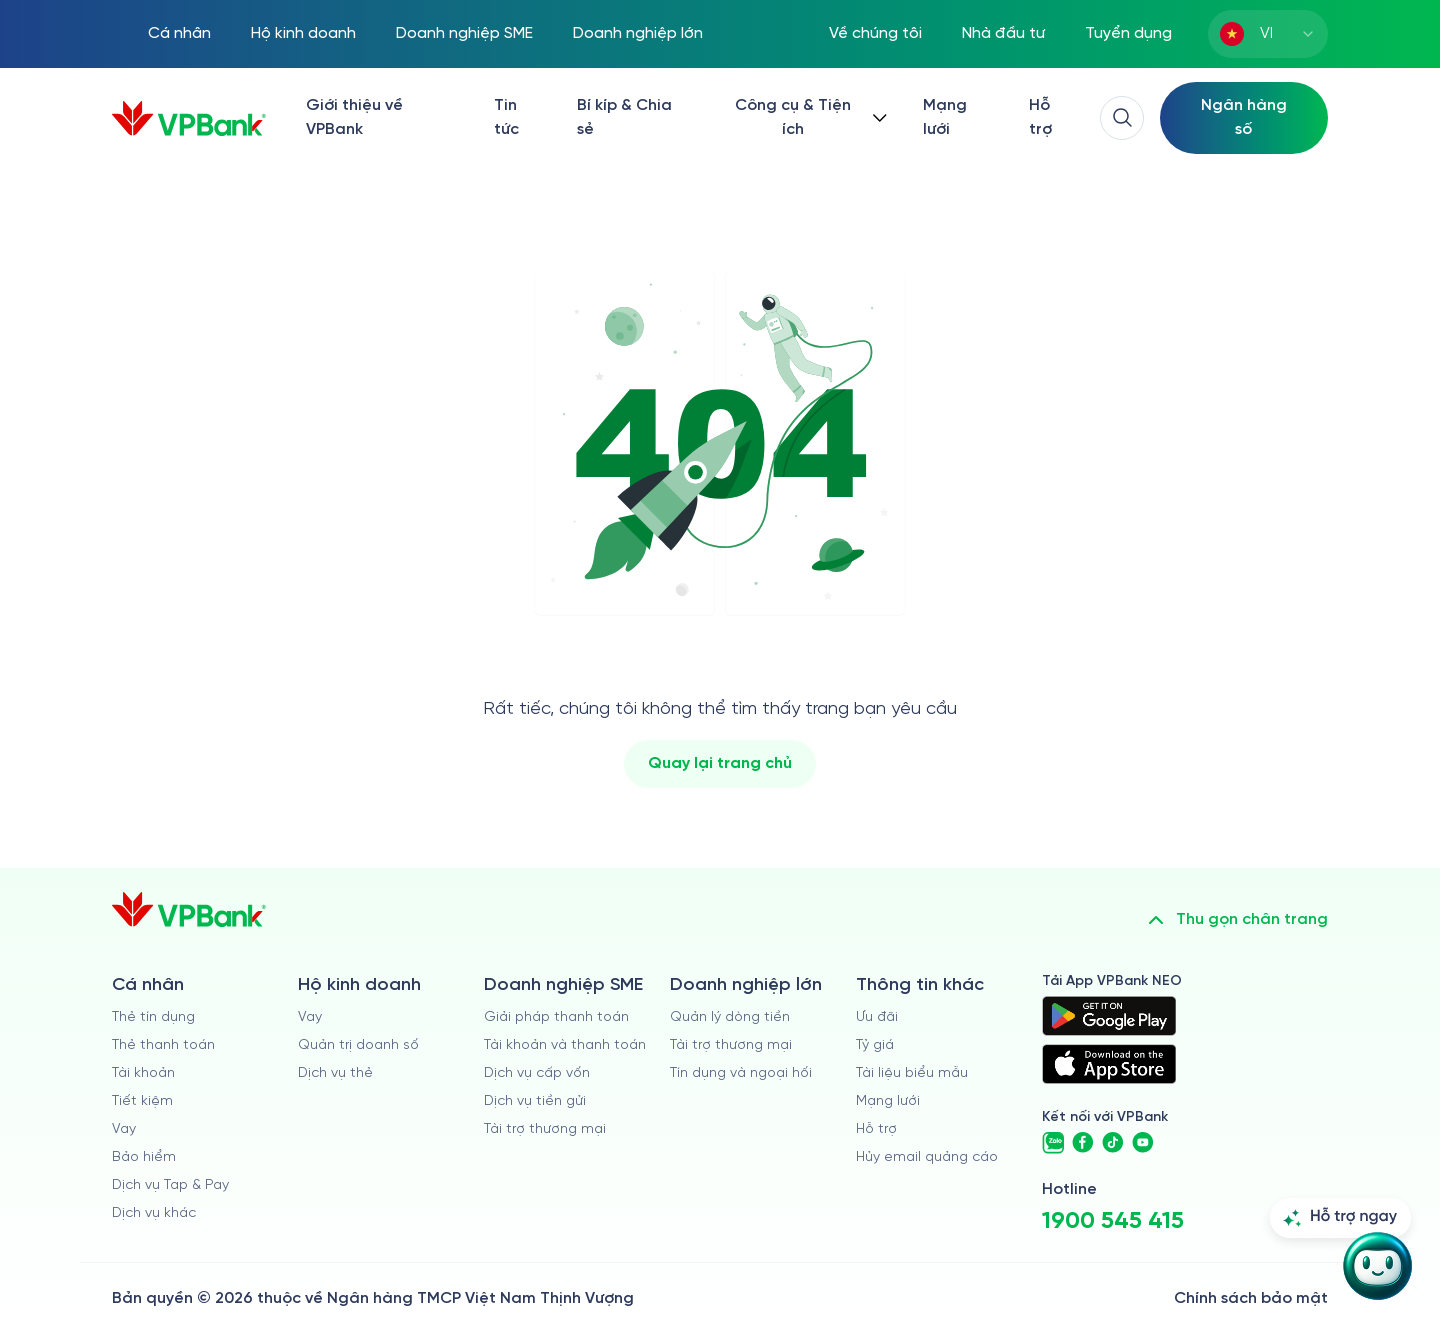 Image resolution: width=1440 pixels, height=1327 pixels. What do you see at coordinates (875, 33) in the screenshot?
I see `Về chúng tôi [/ve-chung-toi]` at bounding box center [875, 33].